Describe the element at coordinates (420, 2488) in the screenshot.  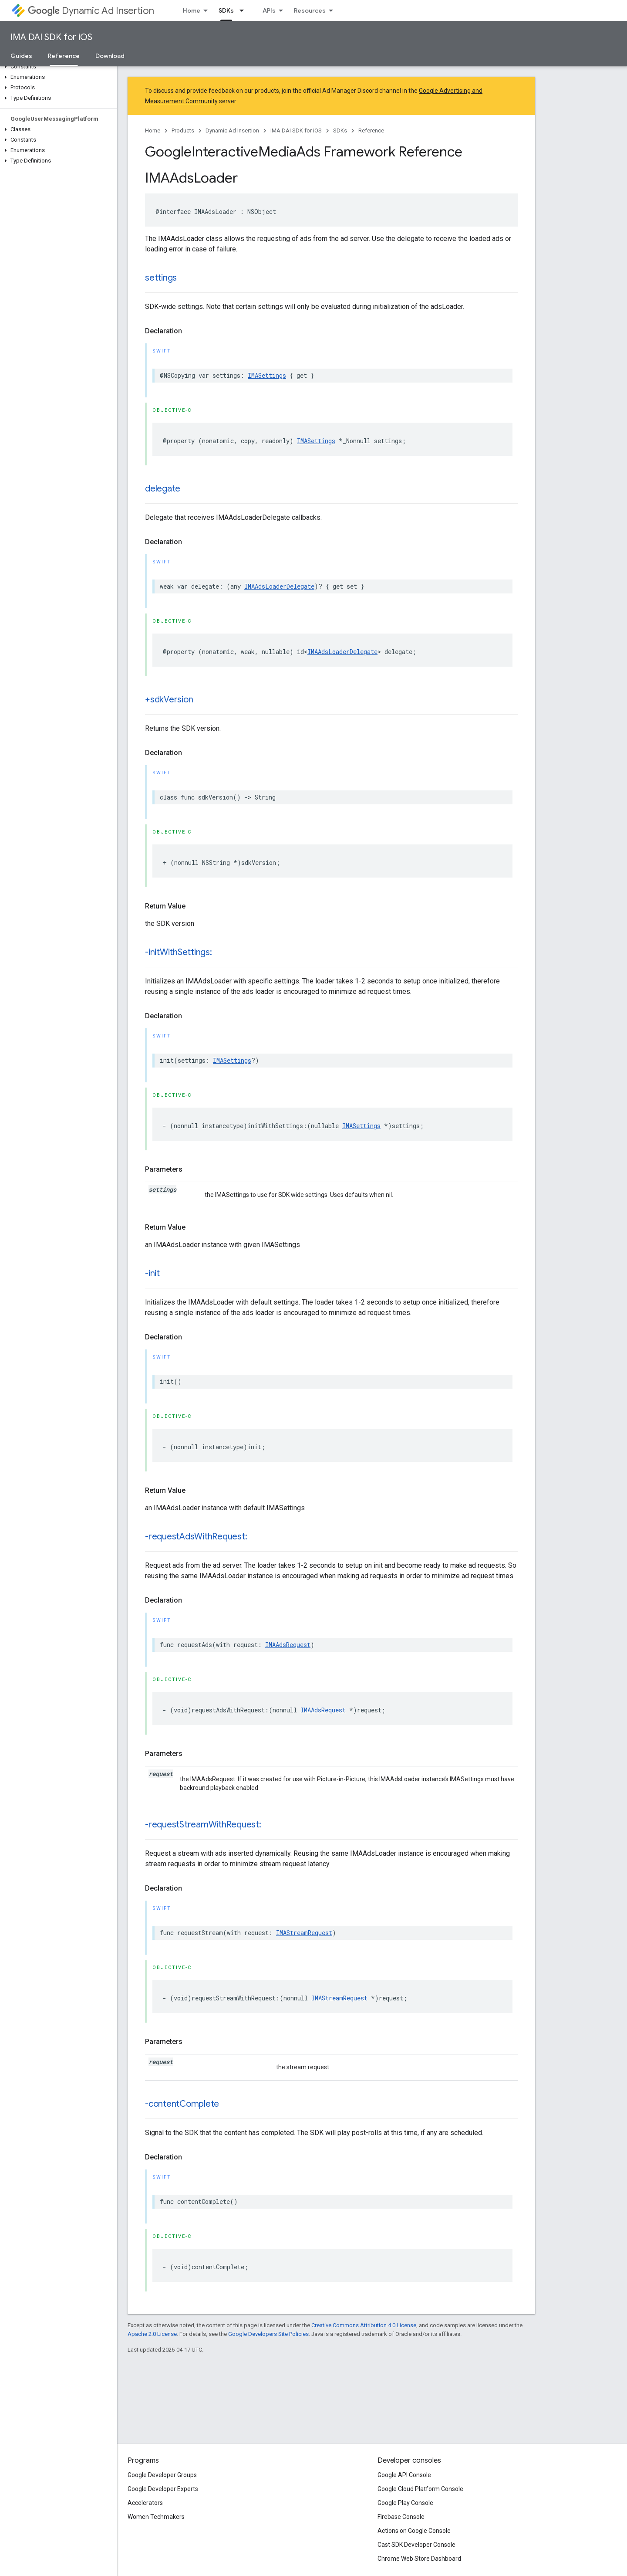
I see `Google Cloud Platform Console` at that location.